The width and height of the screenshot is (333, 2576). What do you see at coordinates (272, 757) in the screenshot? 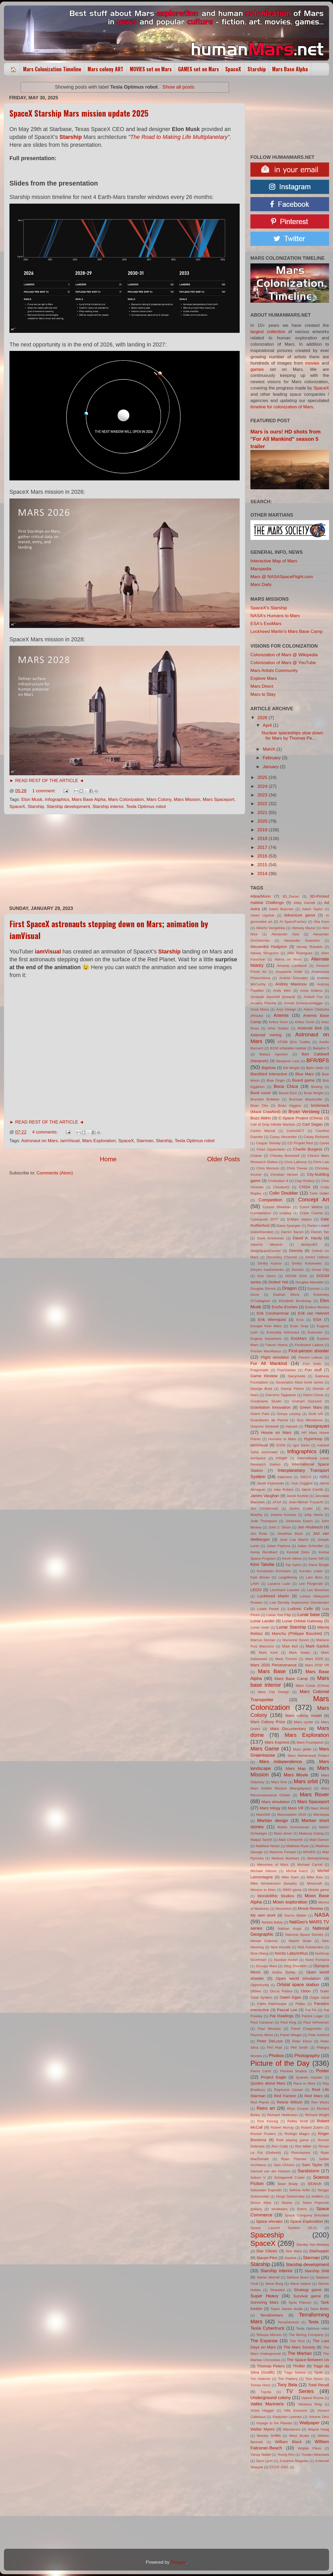
I see `February` at bounding box center [272, 757].